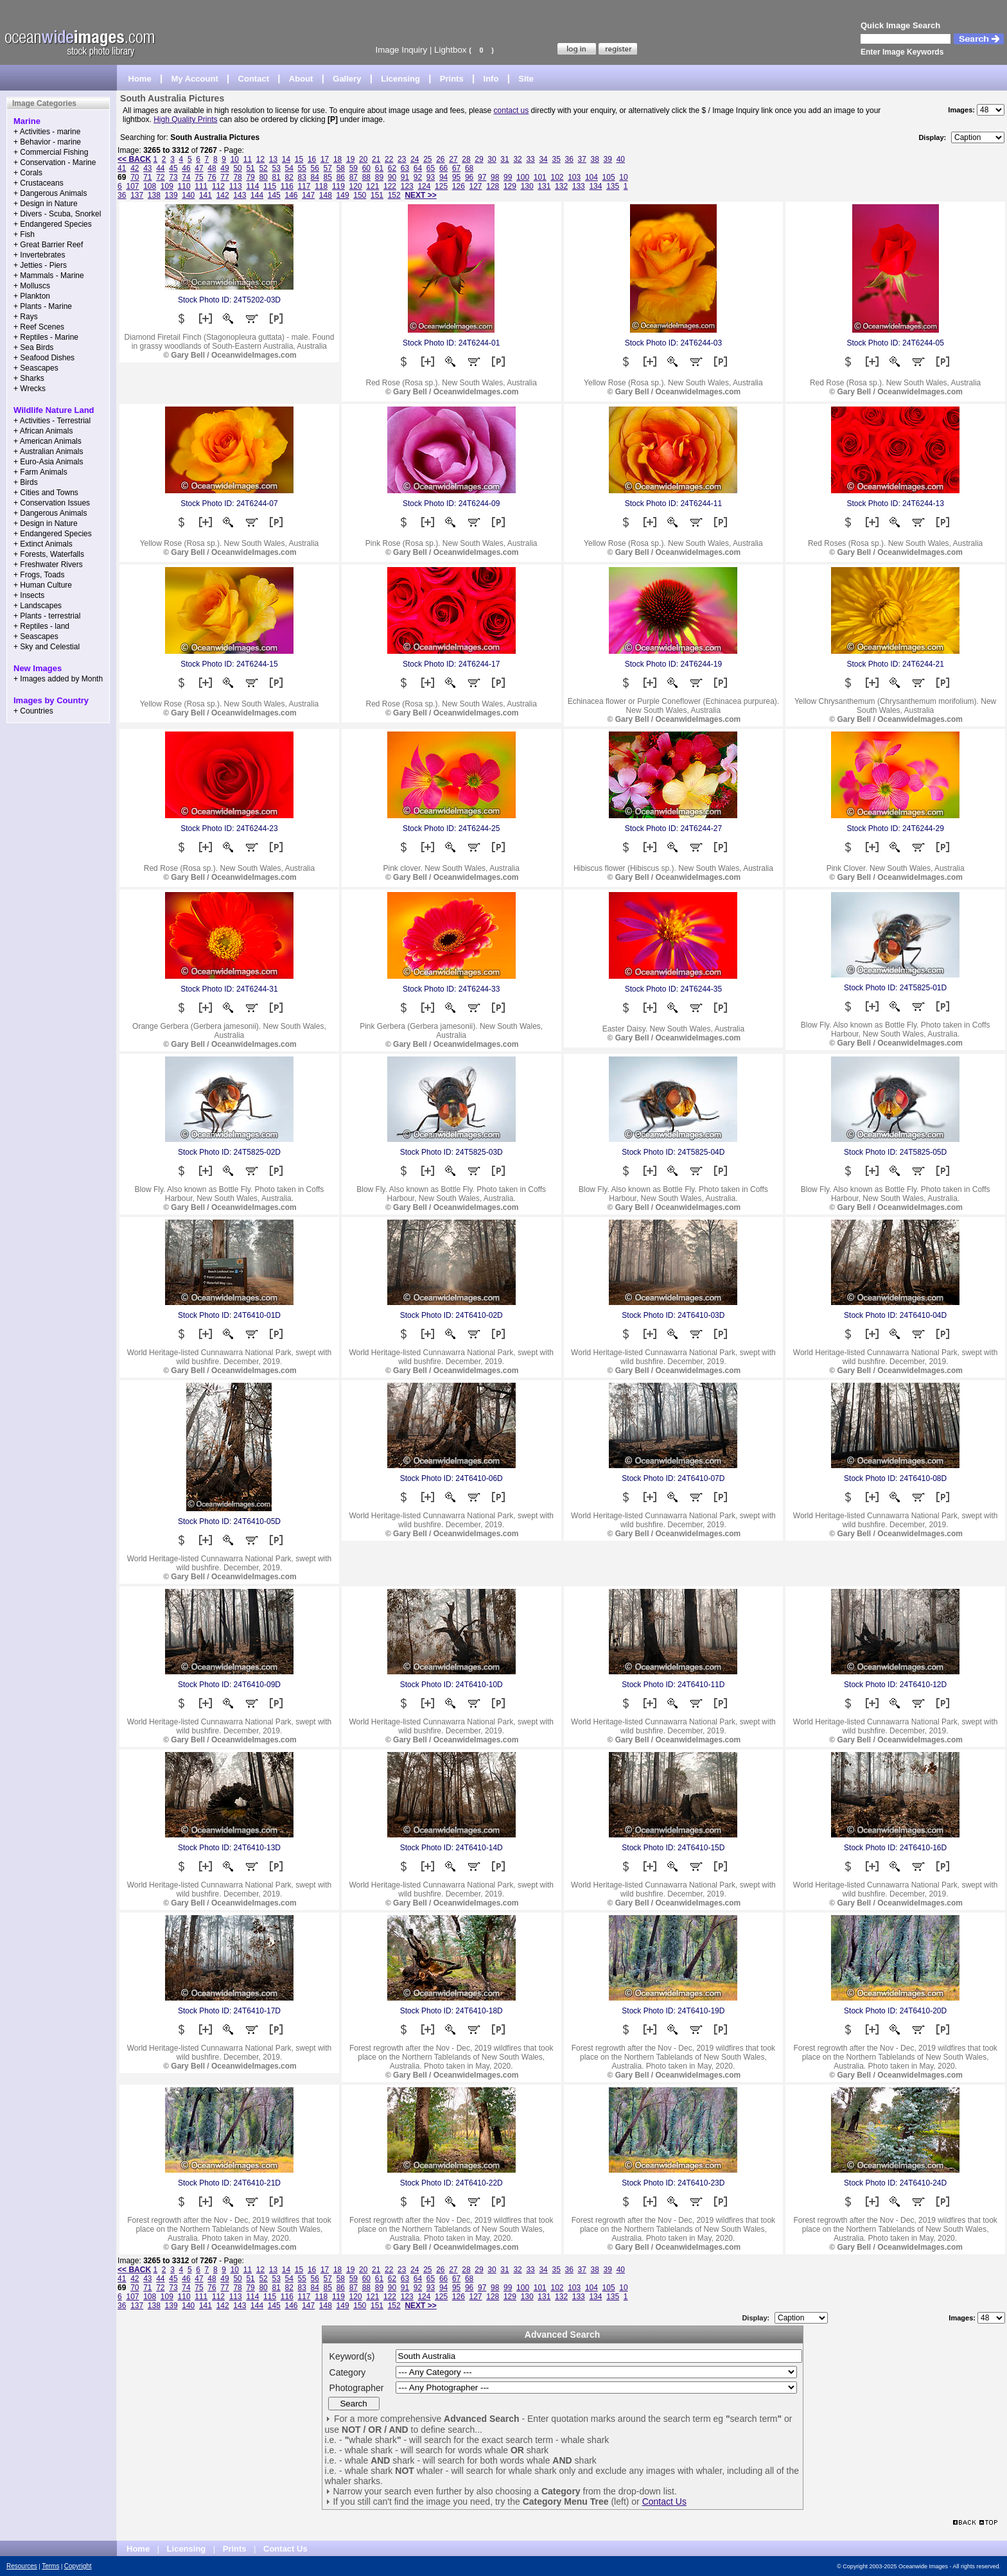 This screenshot has width=1007, height=2576. I want to click on 84, so click(315, 177).